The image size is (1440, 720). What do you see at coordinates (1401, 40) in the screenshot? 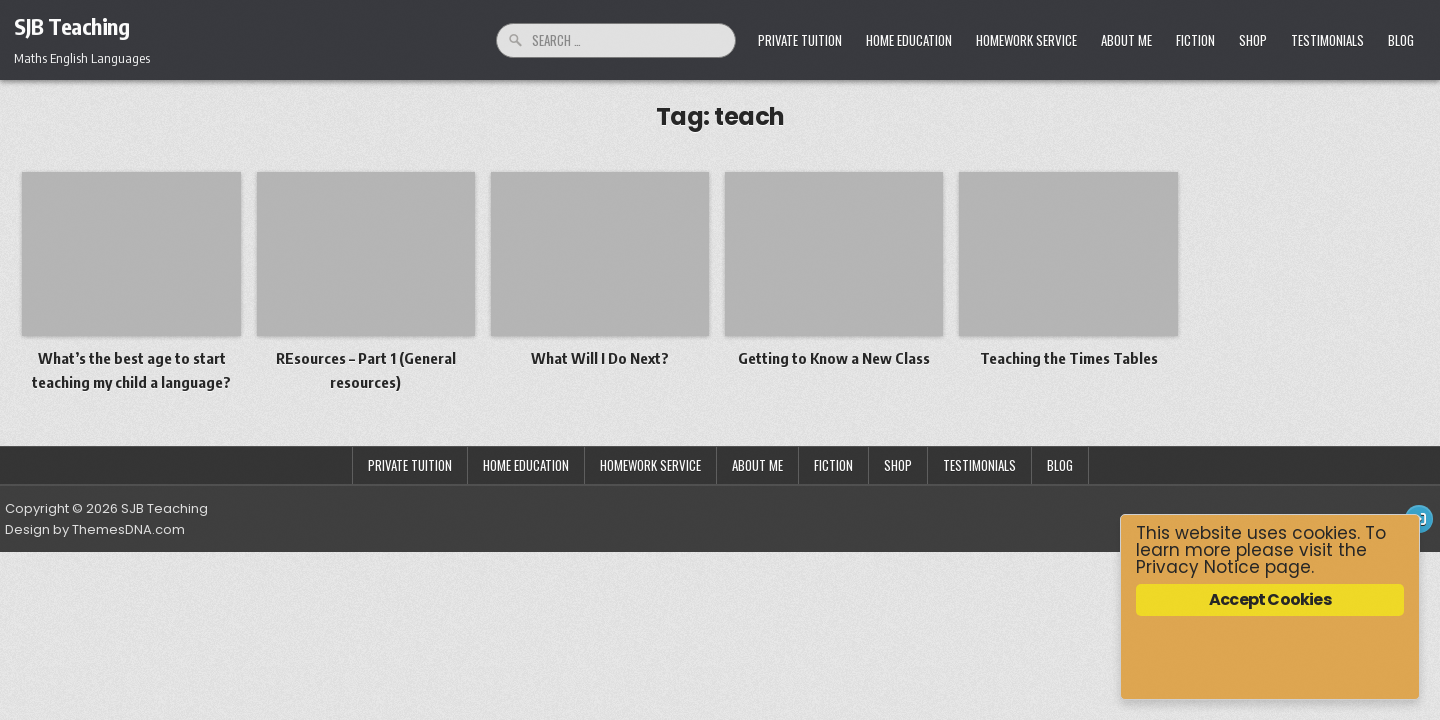
I see `Blog` at bounding box center [1401, 40].